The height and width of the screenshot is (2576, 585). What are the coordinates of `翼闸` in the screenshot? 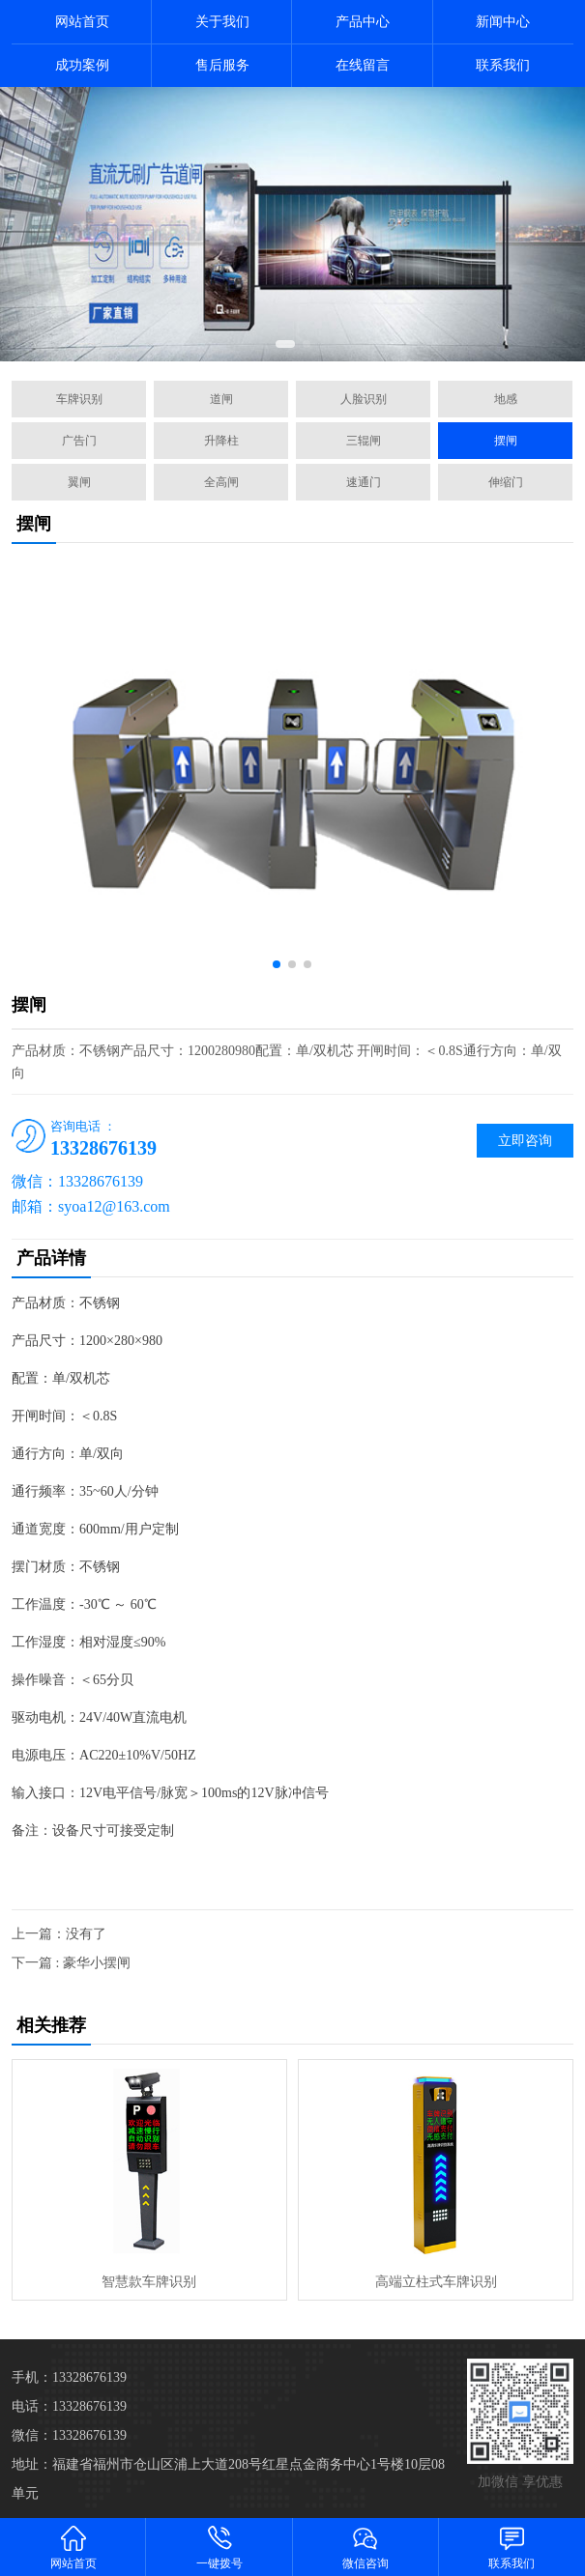 It's located at (79, 482).